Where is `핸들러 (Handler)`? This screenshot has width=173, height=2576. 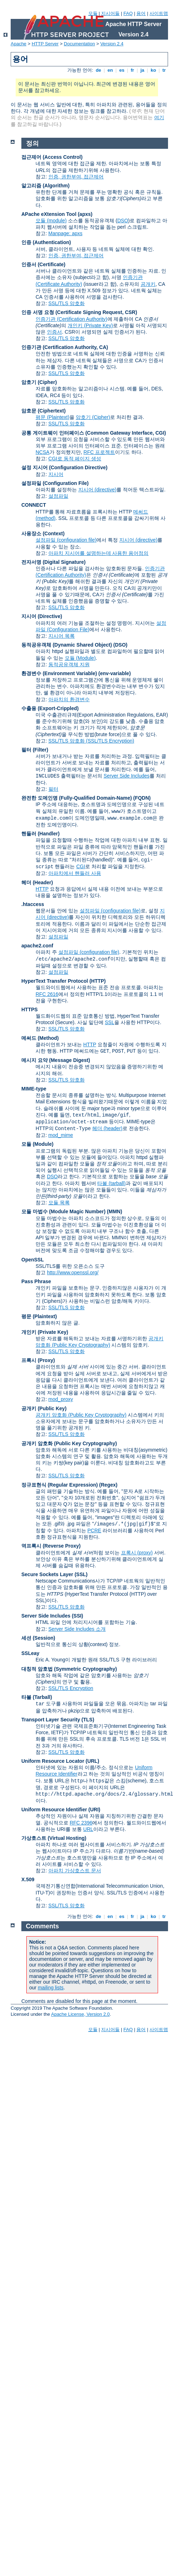
핸들러 (Handler) is located at coordinates (40, 833).